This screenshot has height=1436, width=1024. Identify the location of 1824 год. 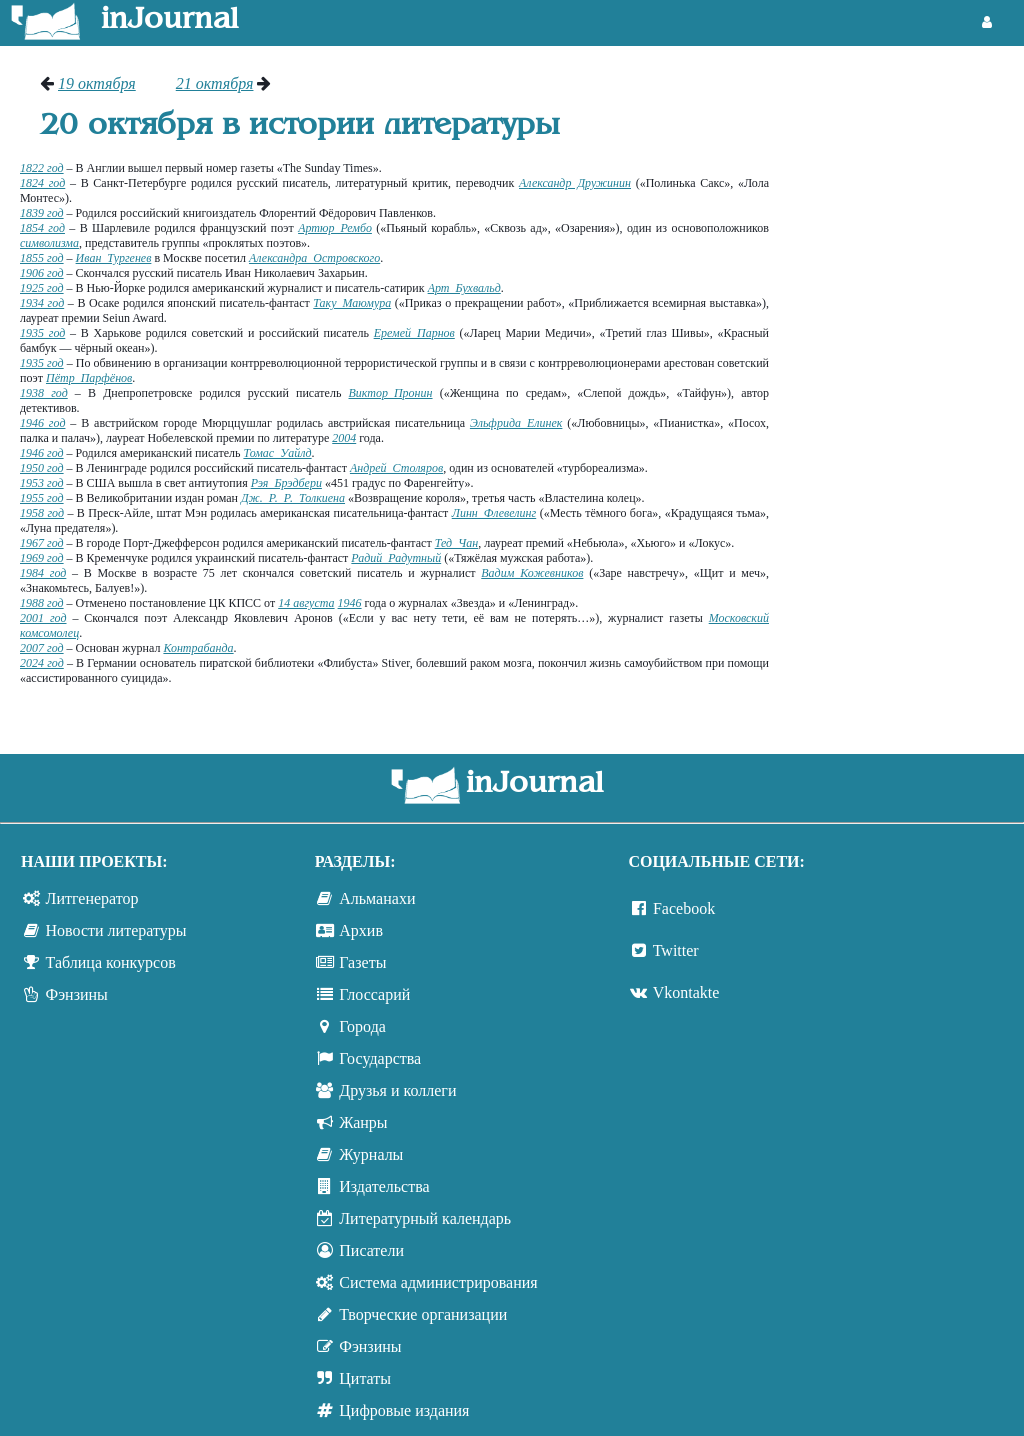
(42, 183).